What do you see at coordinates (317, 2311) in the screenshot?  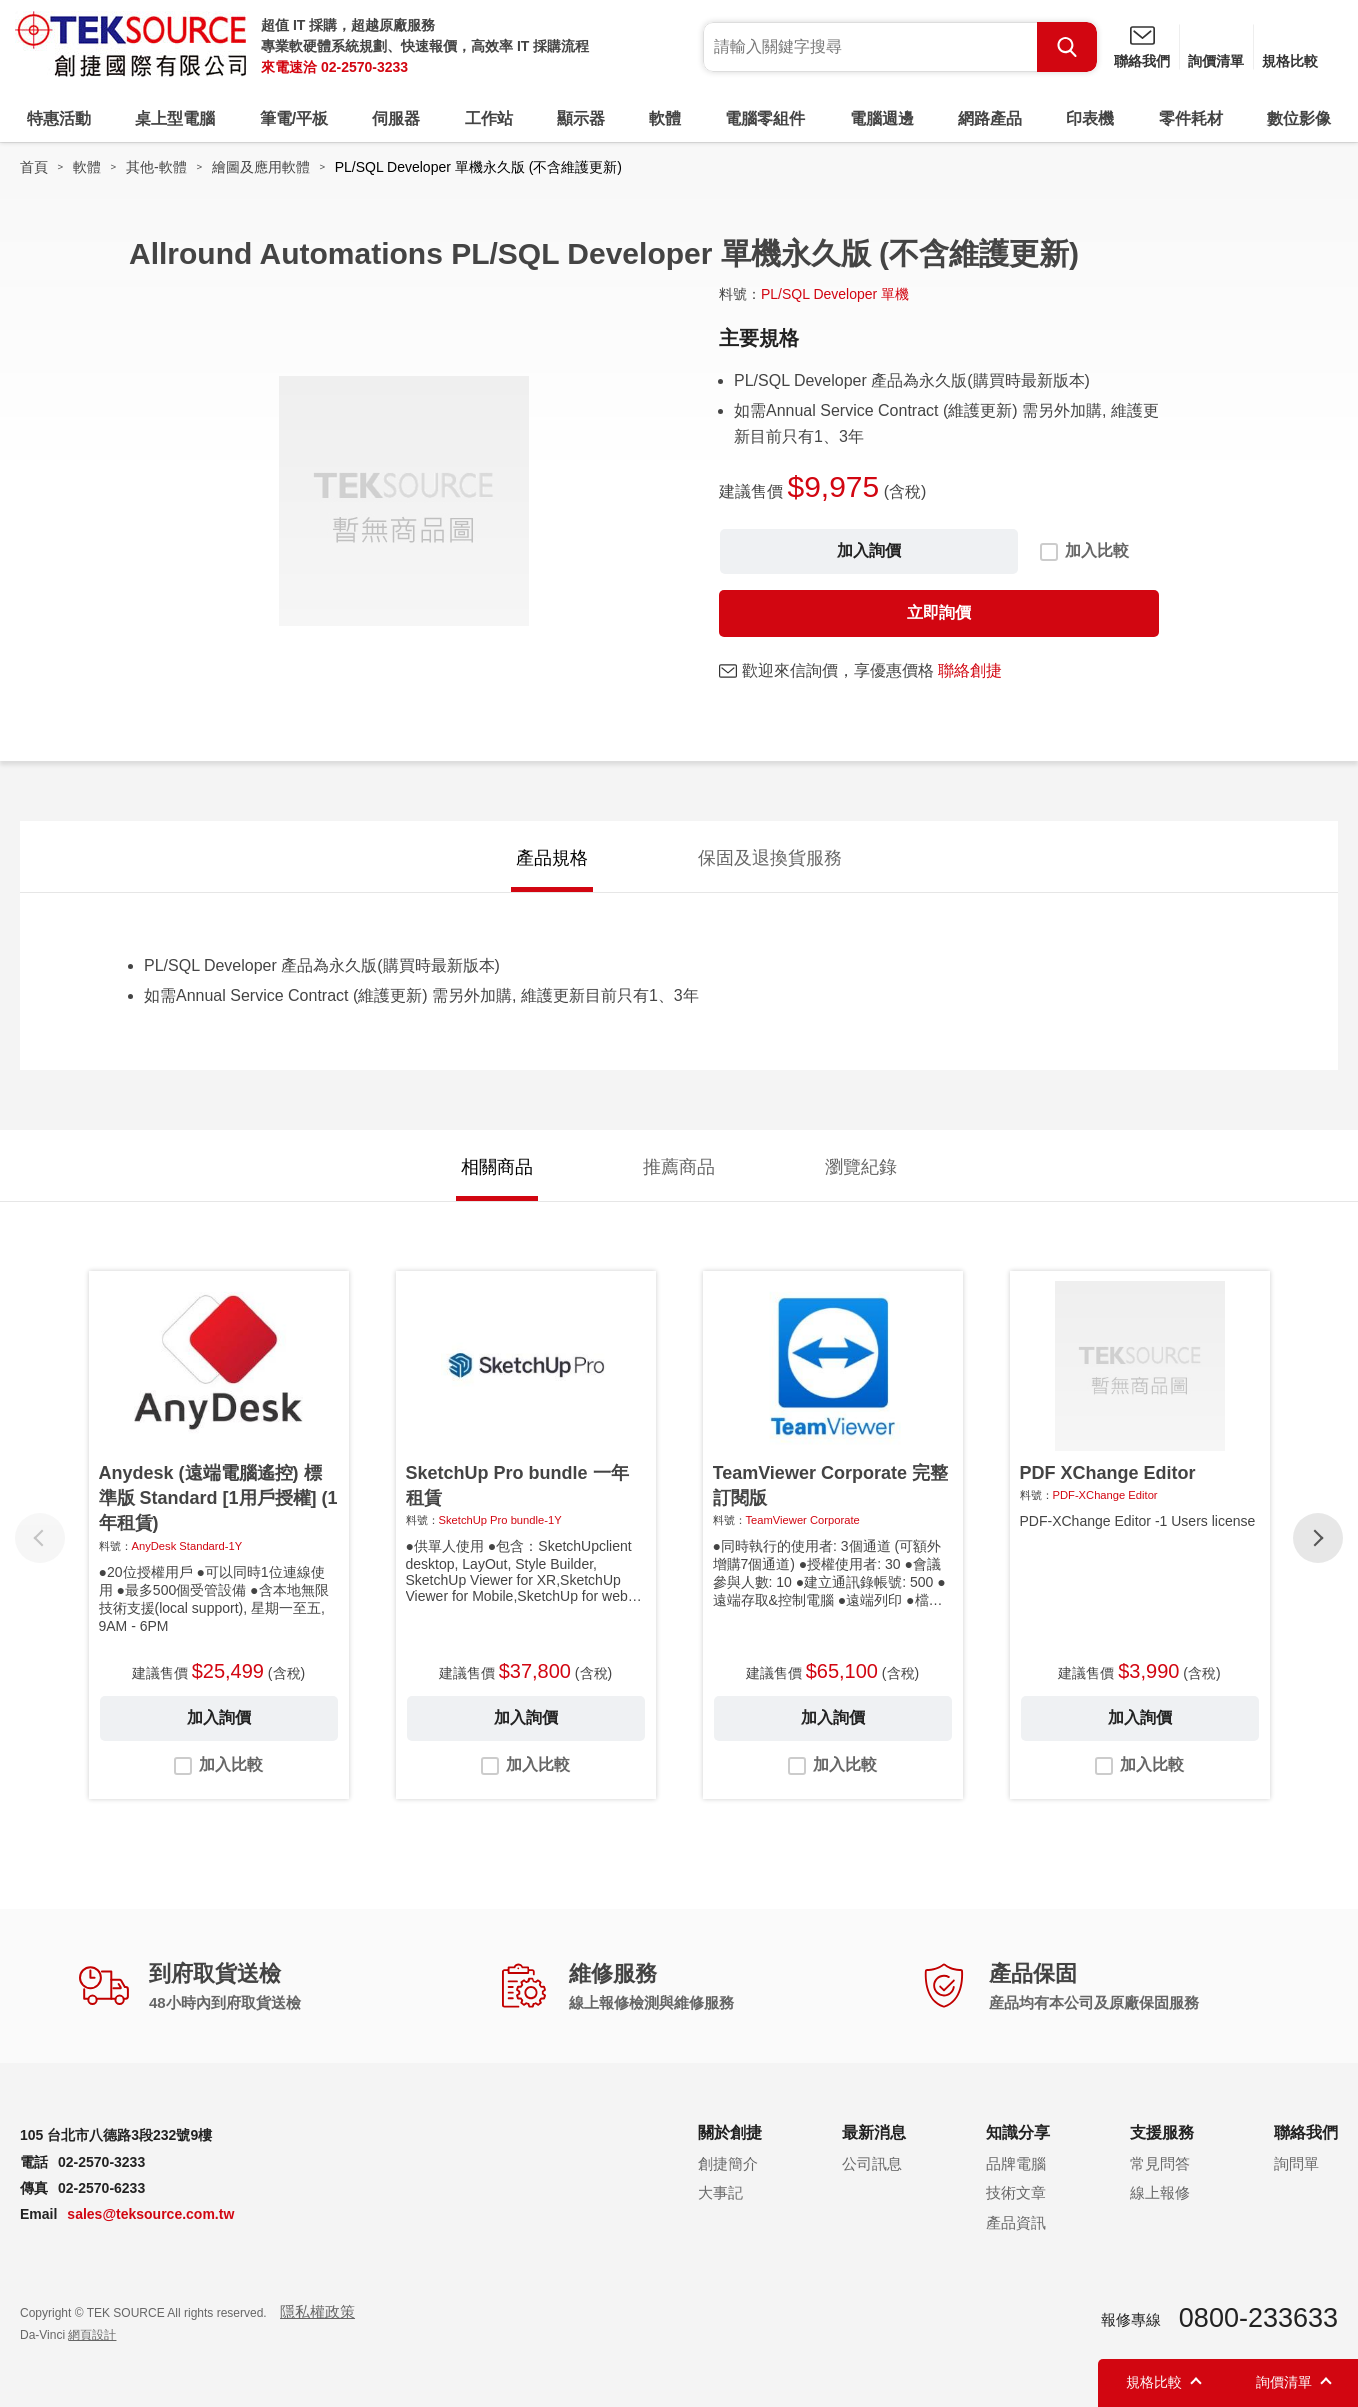 I see `隱私權政策` at bounding box center [317, 2311].